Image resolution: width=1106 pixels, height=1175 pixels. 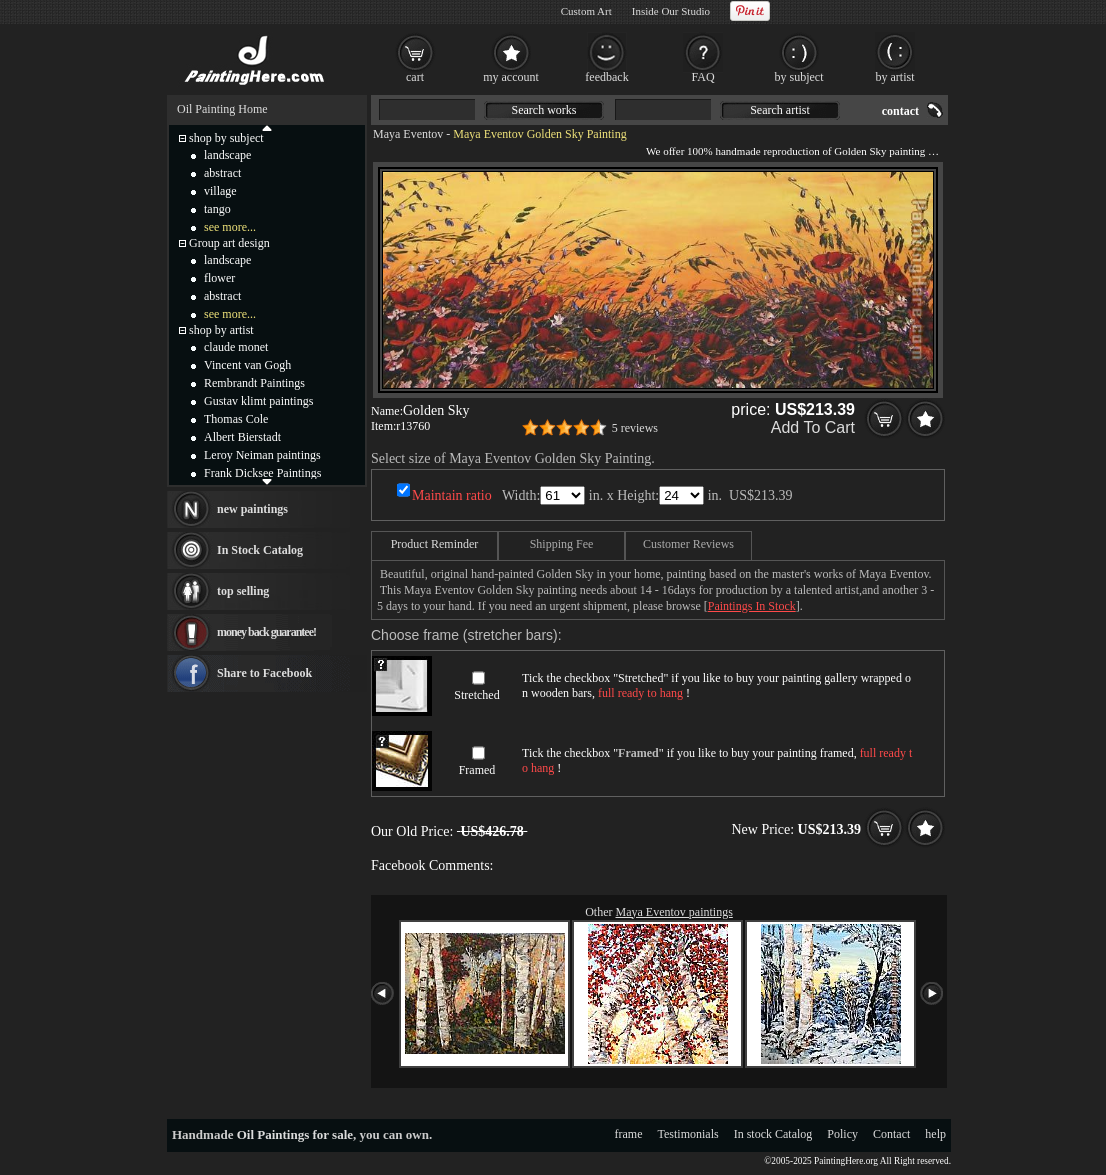 What do you see at coordinates (227, 155) in the screenshot?
I see `landscape` at bounding box center [227, 155].